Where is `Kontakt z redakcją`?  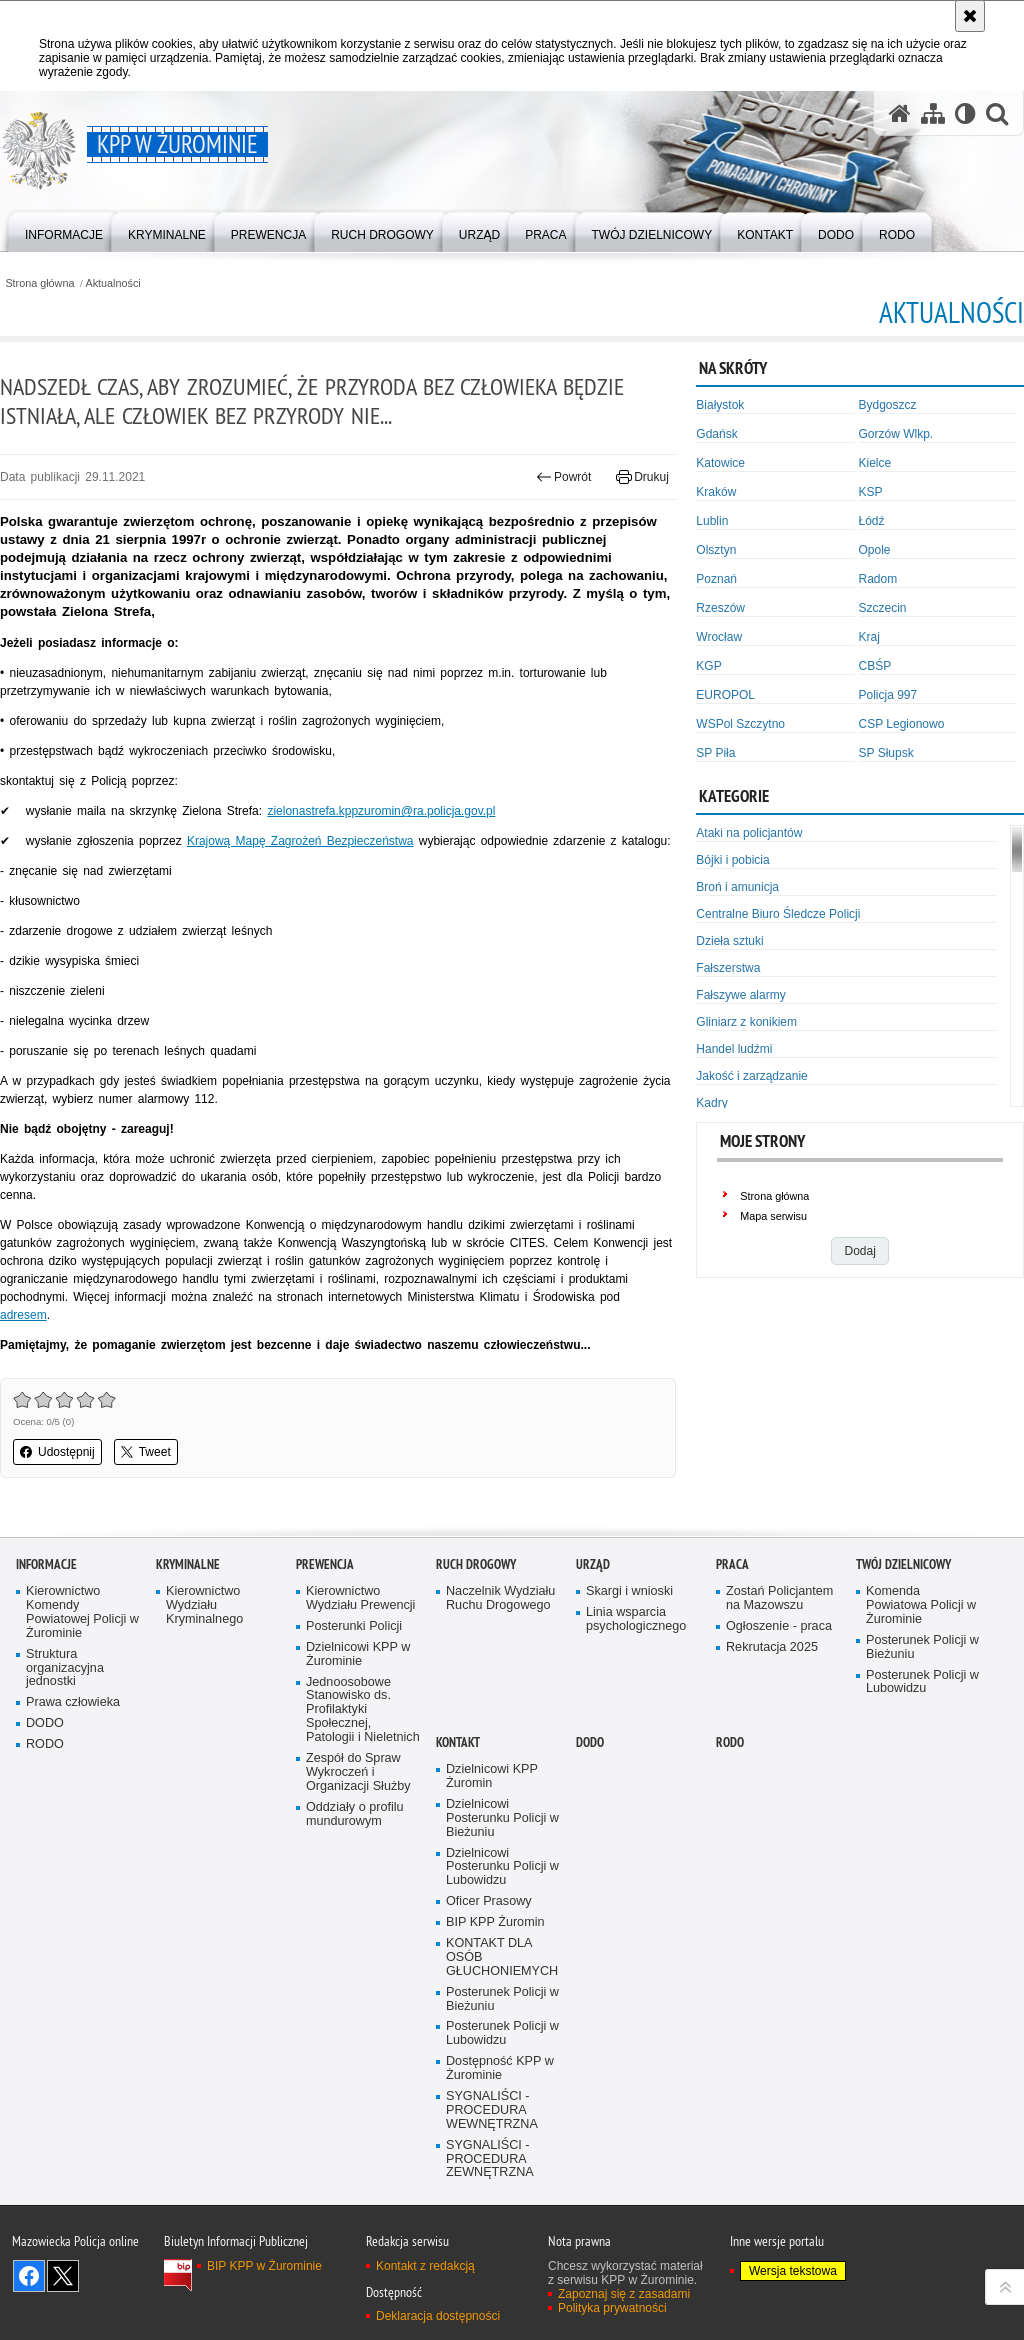
Kontakt z redakcją is located at coordinates (425, 2266).